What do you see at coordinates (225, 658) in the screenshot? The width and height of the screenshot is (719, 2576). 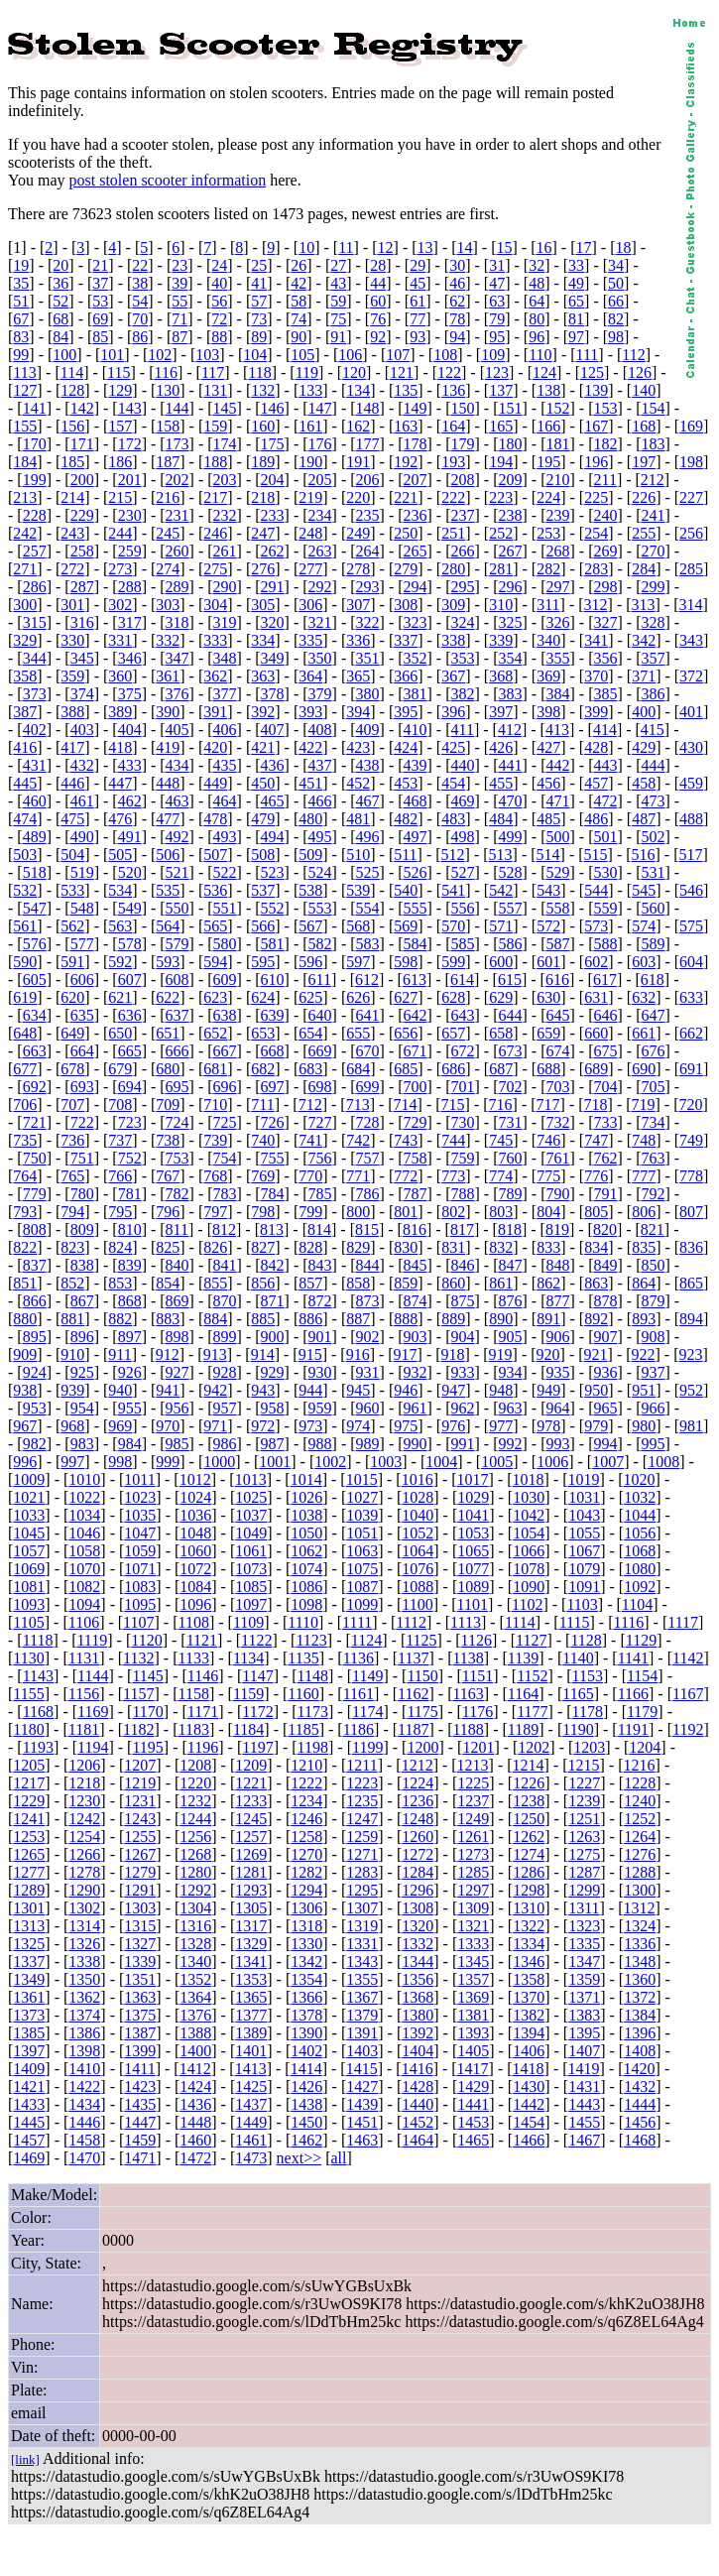 I see `348` at bounding box center [225, 658].